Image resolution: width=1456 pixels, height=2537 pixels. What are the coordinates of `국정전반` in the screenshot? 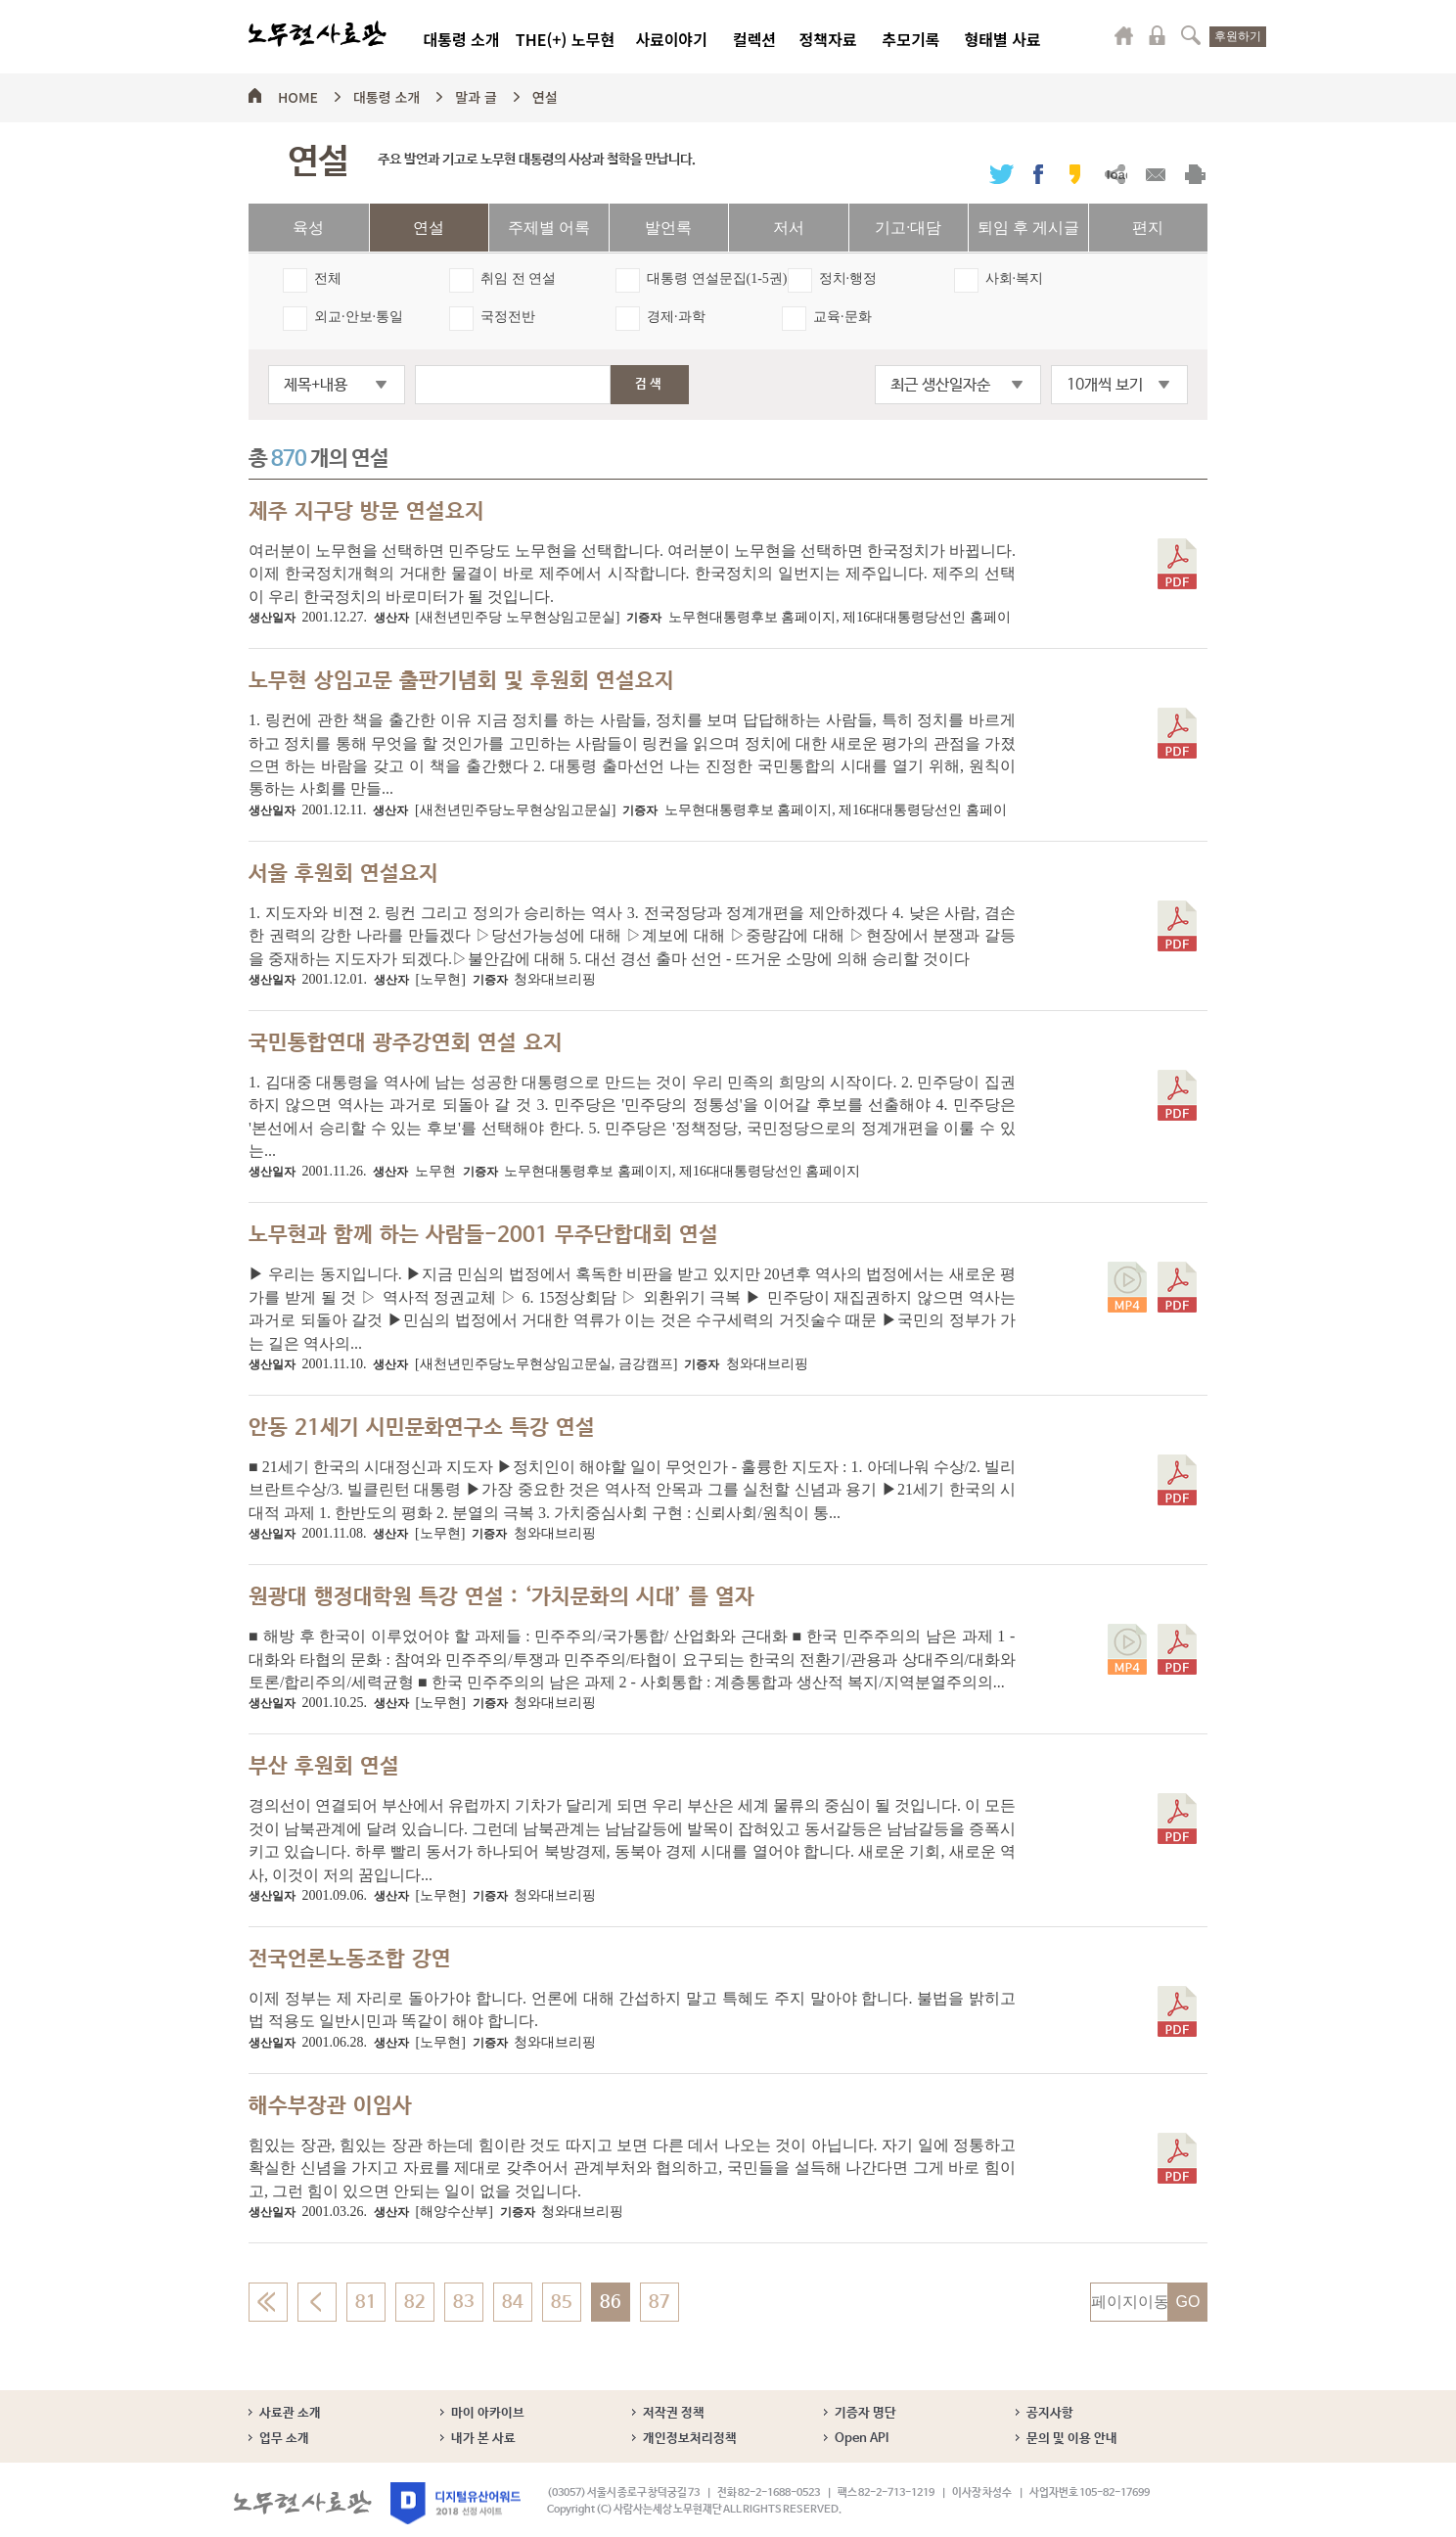 It's located at (507, 316).